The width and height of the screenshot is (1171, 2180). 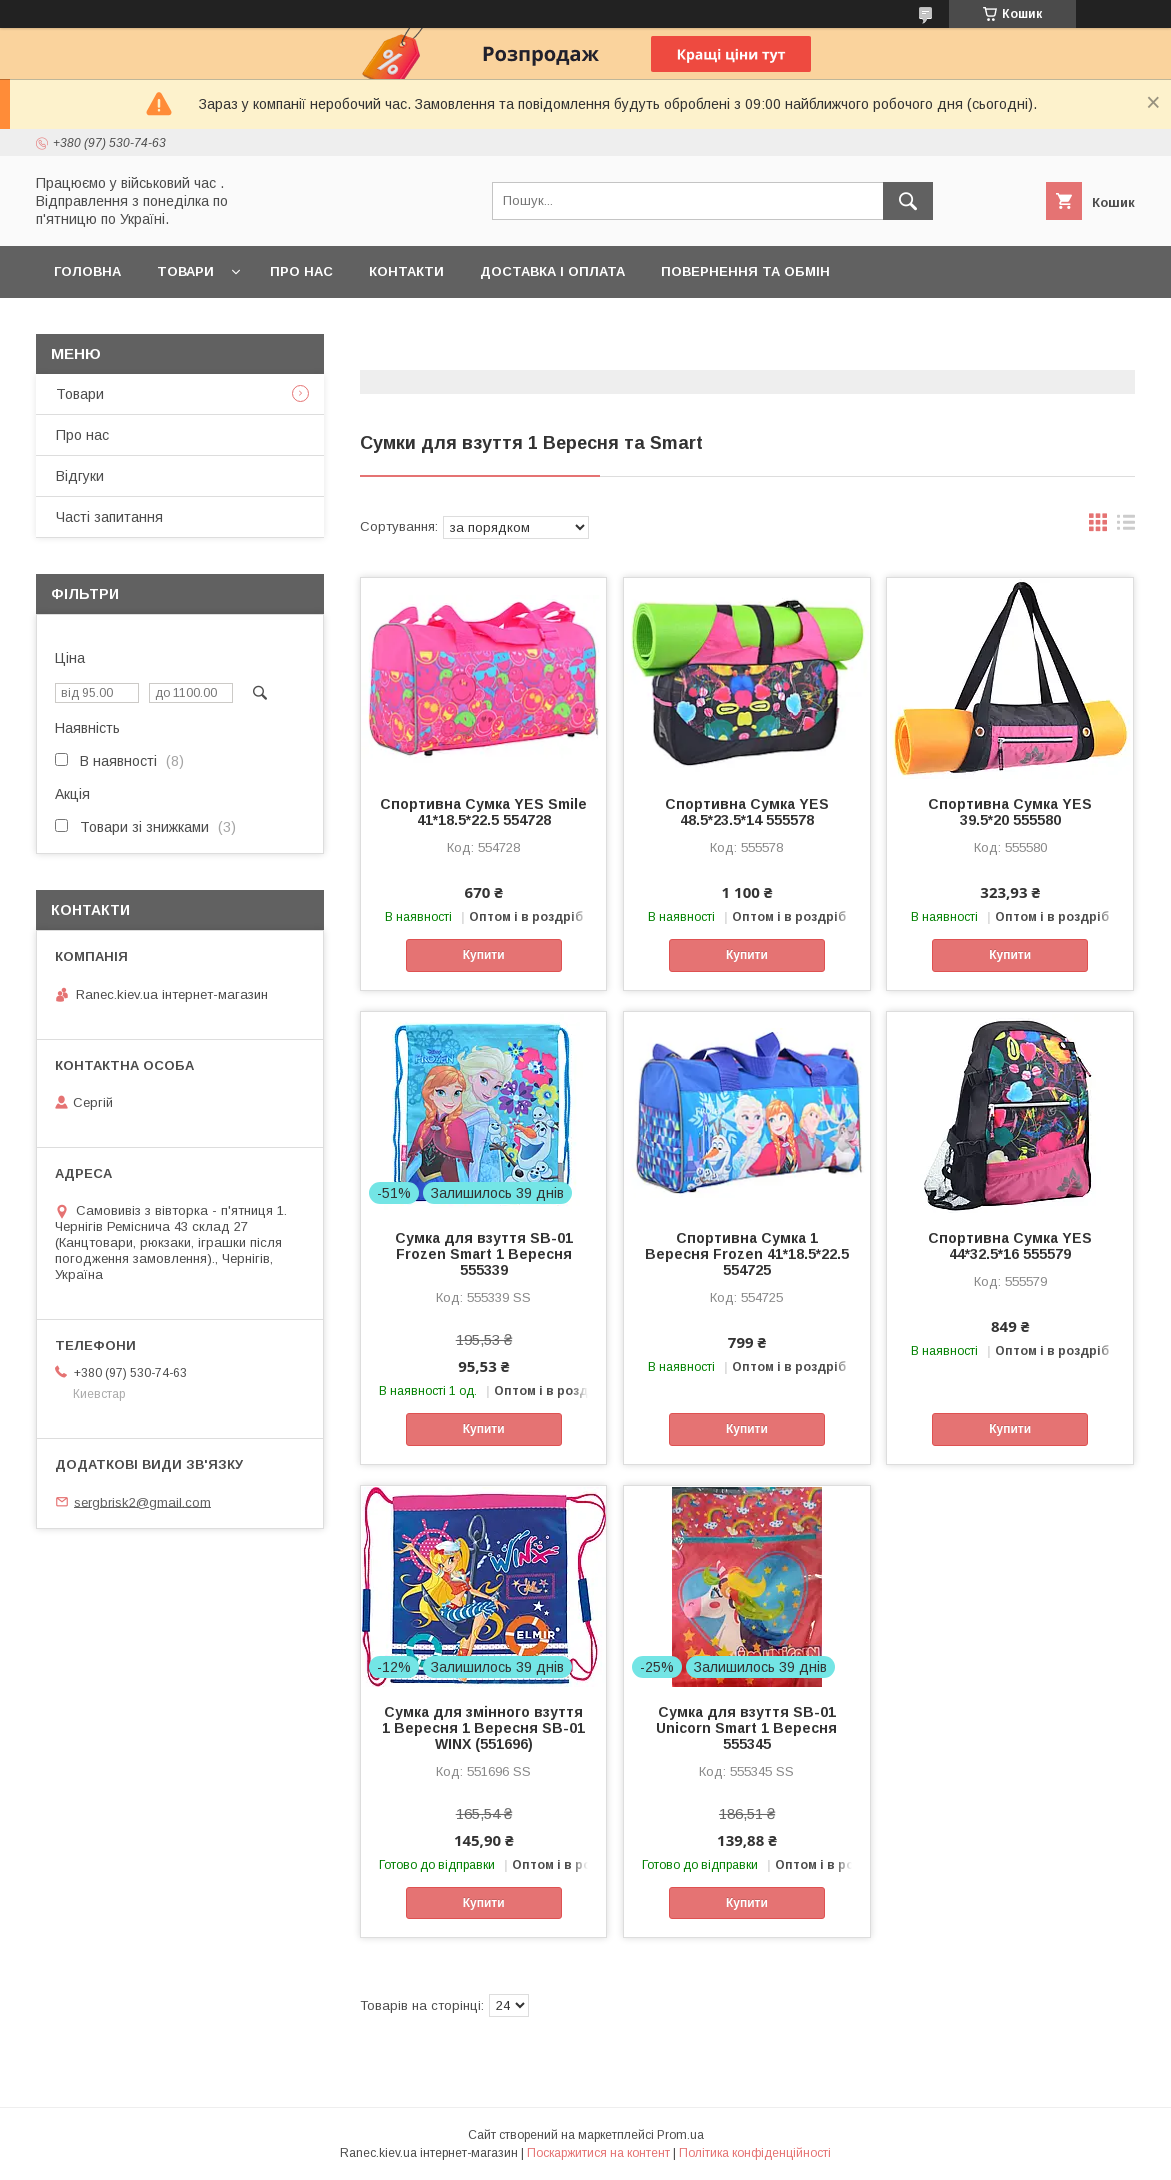 What do you see at coordinates (1010, 812) in the screenshot?
I see `Спортивна Сумка YES 39.5*20 555580` at bounding box center [1010, 812].